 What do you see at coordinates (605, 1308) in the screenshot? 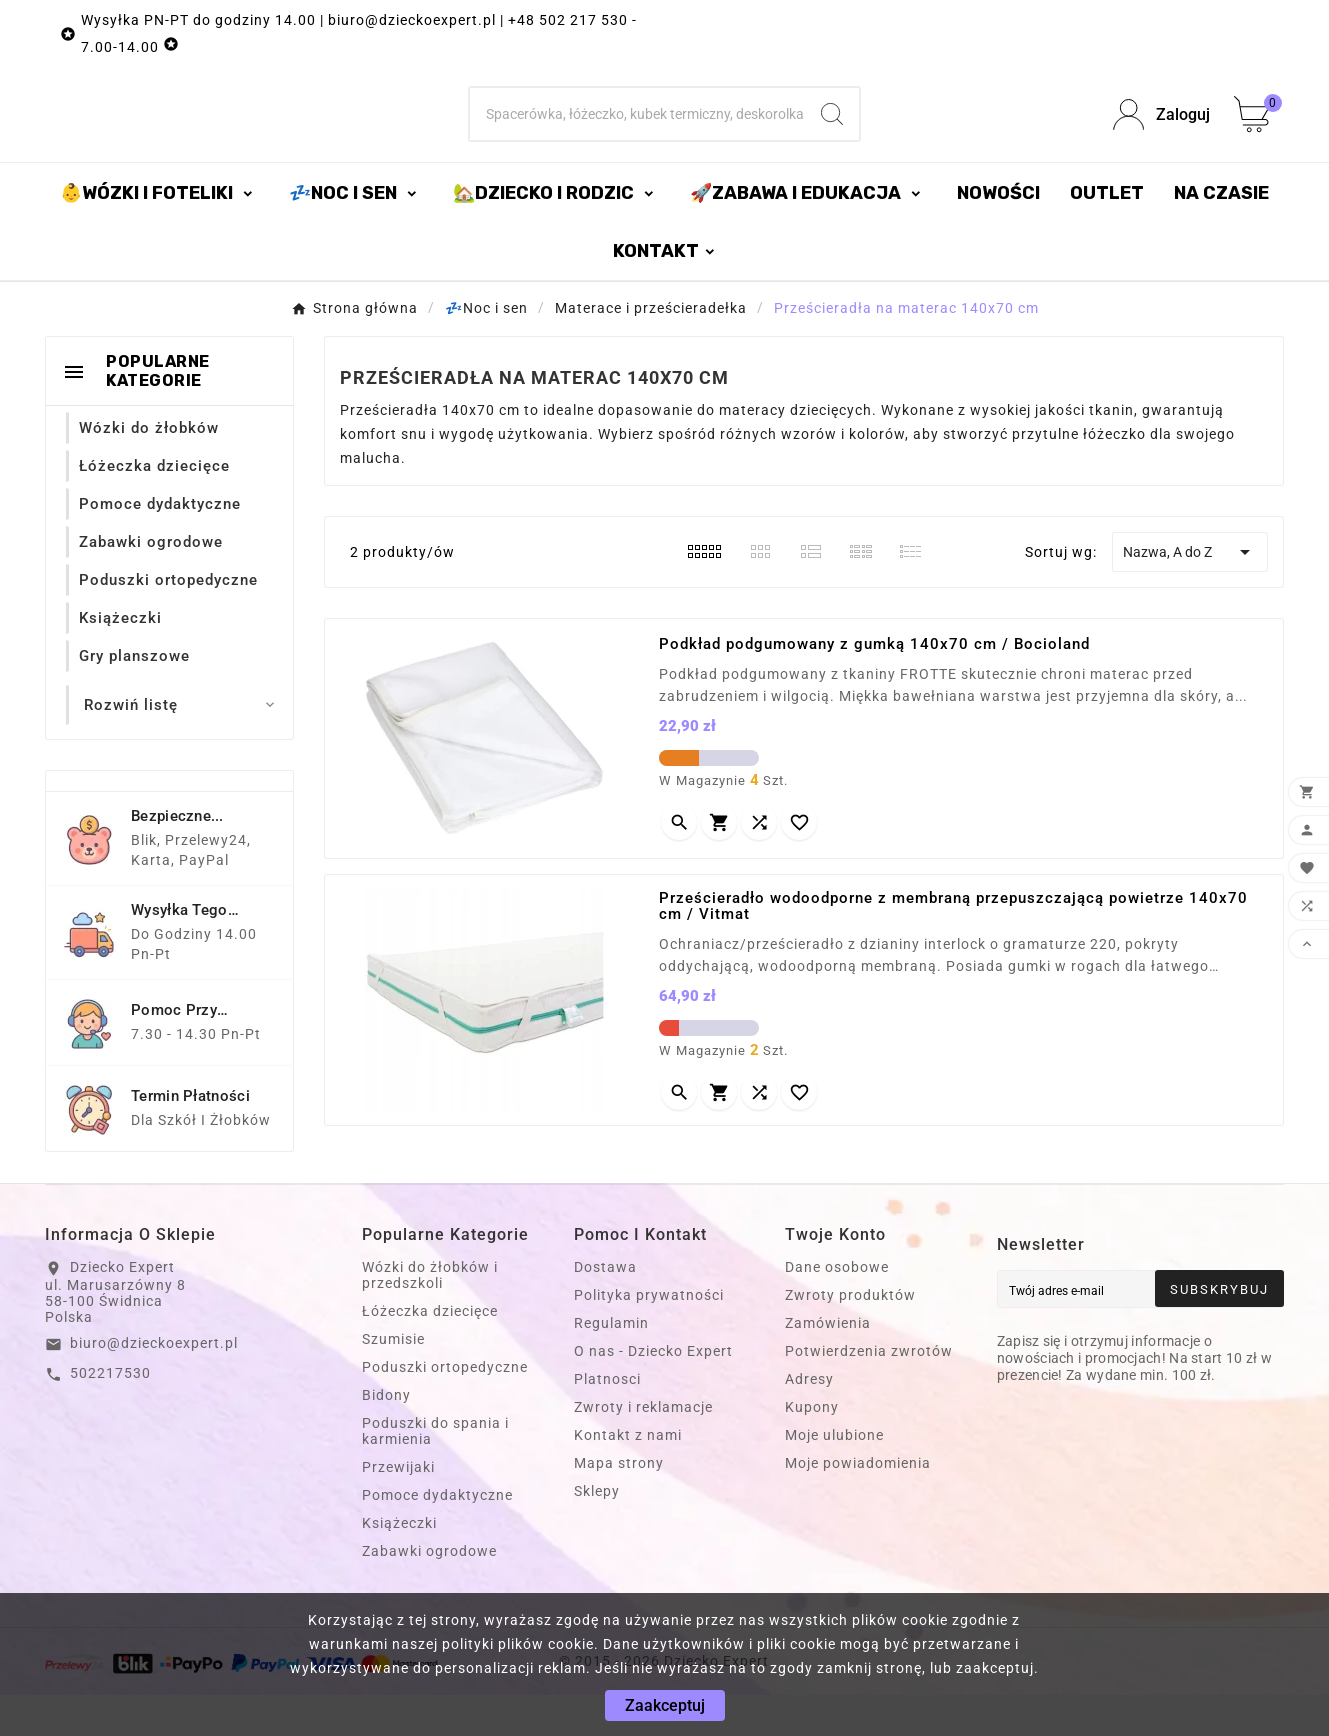
I see `Dostawa` at bounding box center [605, 1308].